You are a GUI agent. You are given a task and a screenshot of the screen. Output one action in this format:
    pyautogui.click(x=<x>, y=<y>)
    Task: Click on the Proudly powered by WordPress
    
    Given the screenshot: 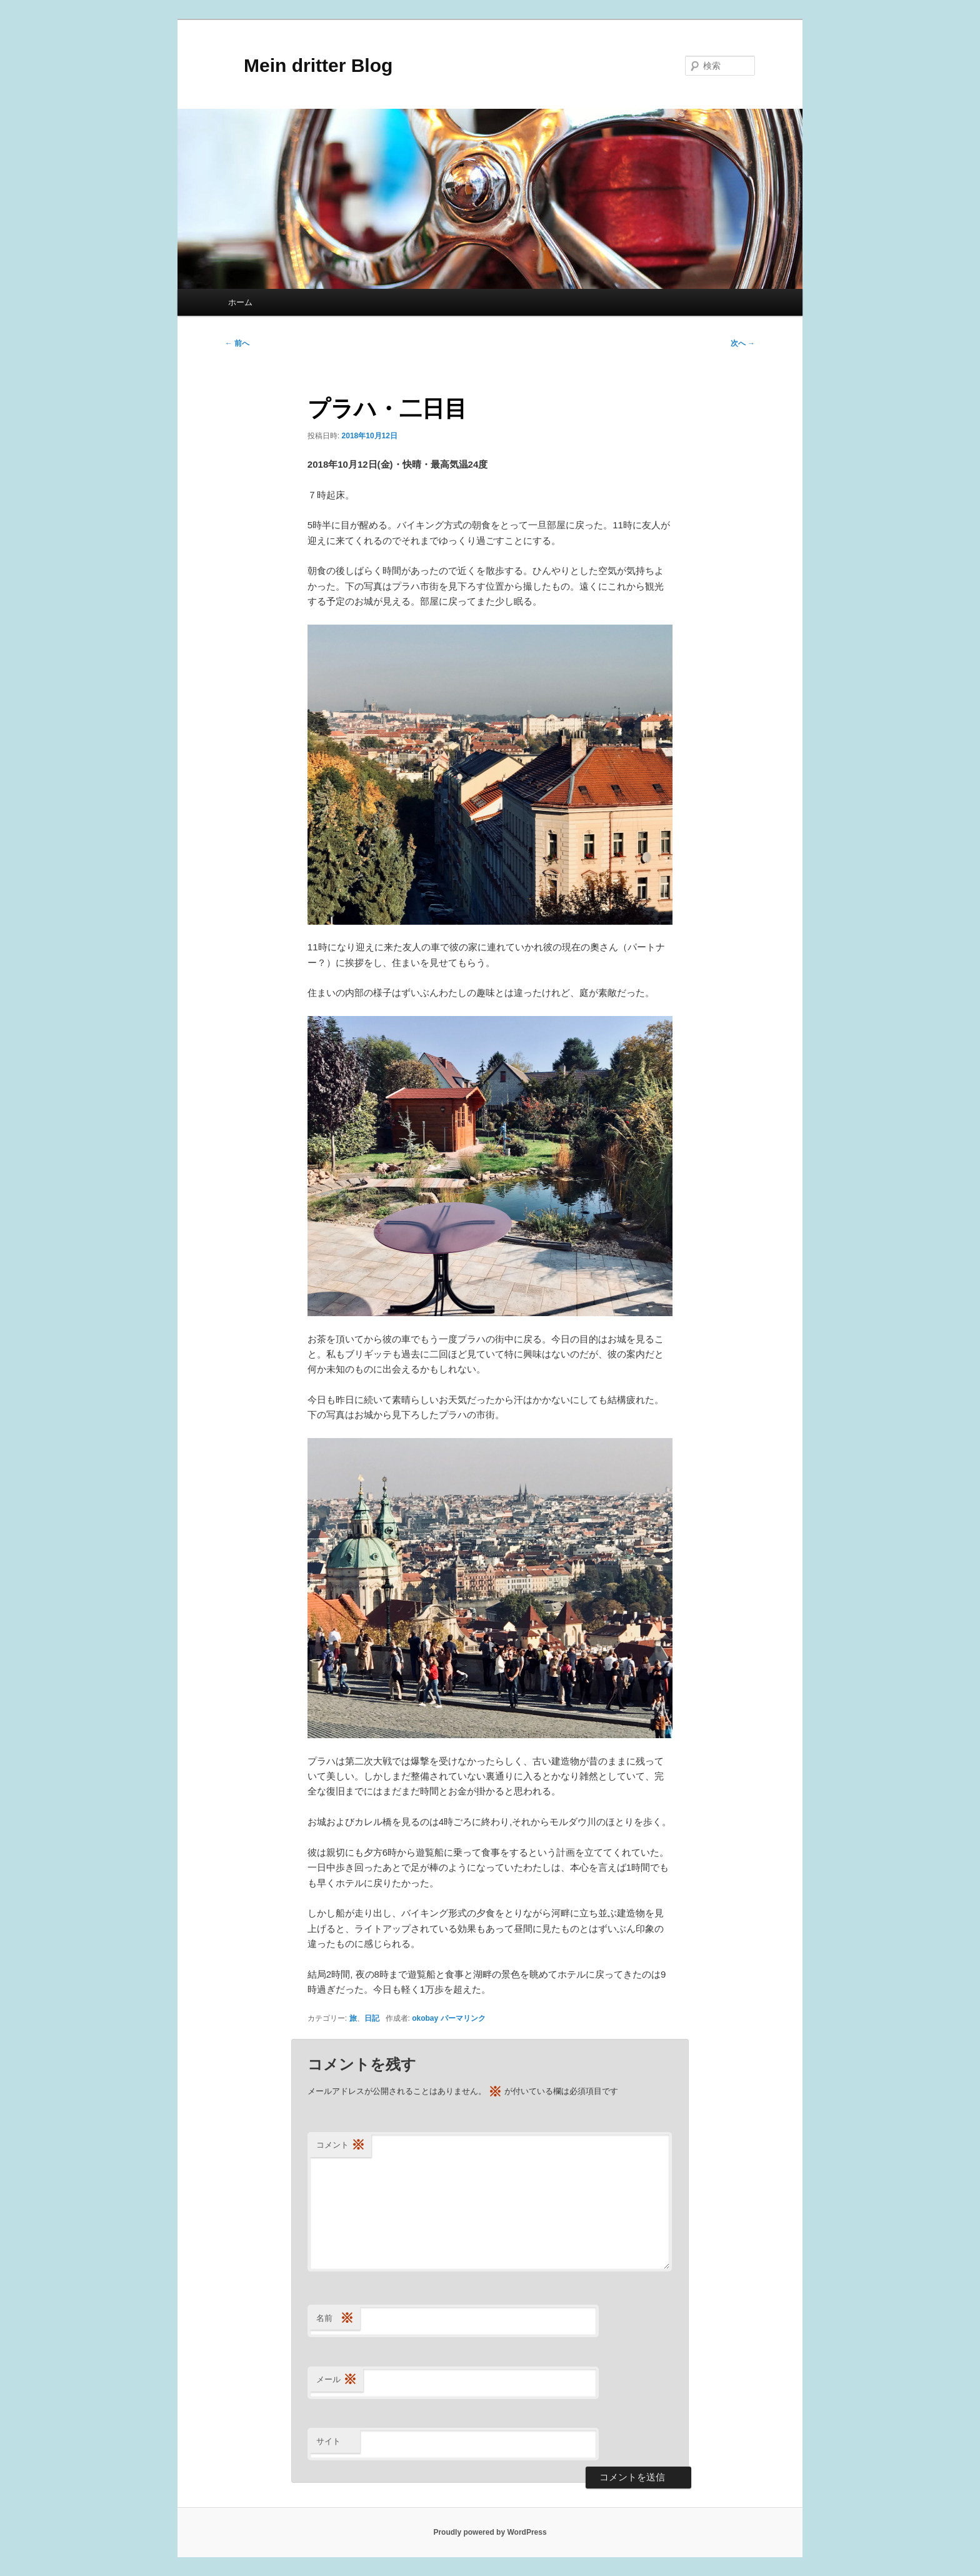 What is the action you would take?
    pyautogui.click(x=489, y=2532)
    